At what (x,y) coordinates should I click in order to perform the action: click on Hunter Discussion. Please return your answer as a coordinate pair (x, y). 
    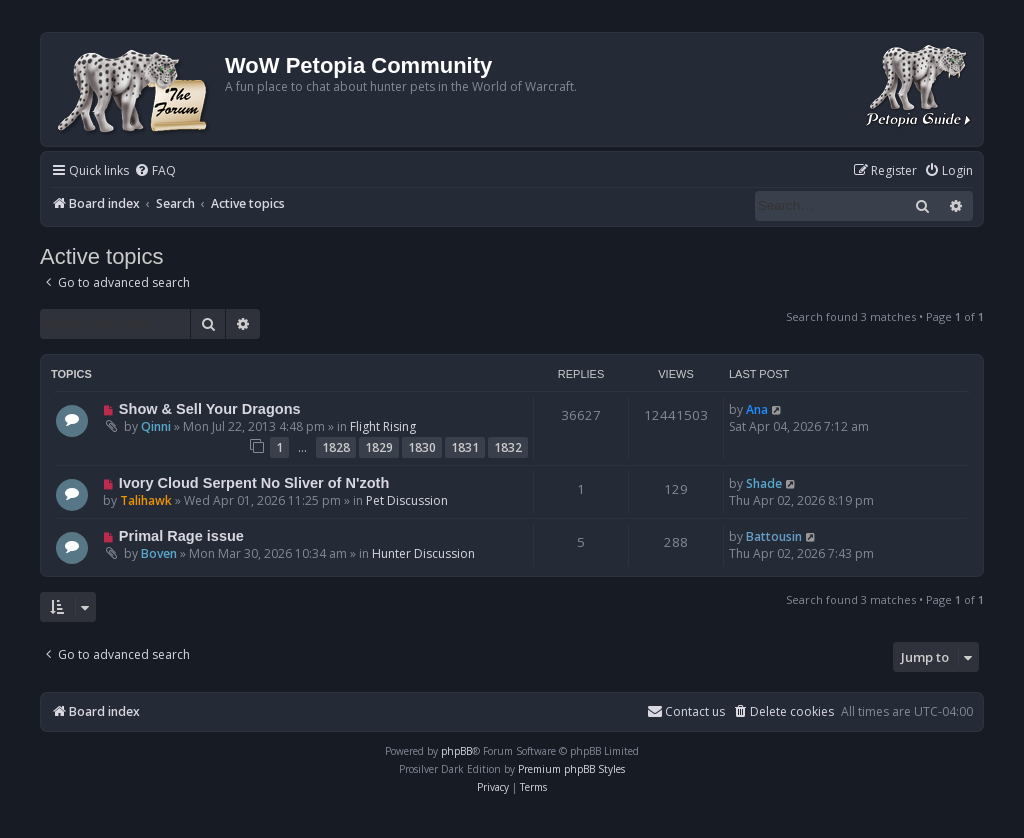
    Looking at the image, I should click on (423, 553).